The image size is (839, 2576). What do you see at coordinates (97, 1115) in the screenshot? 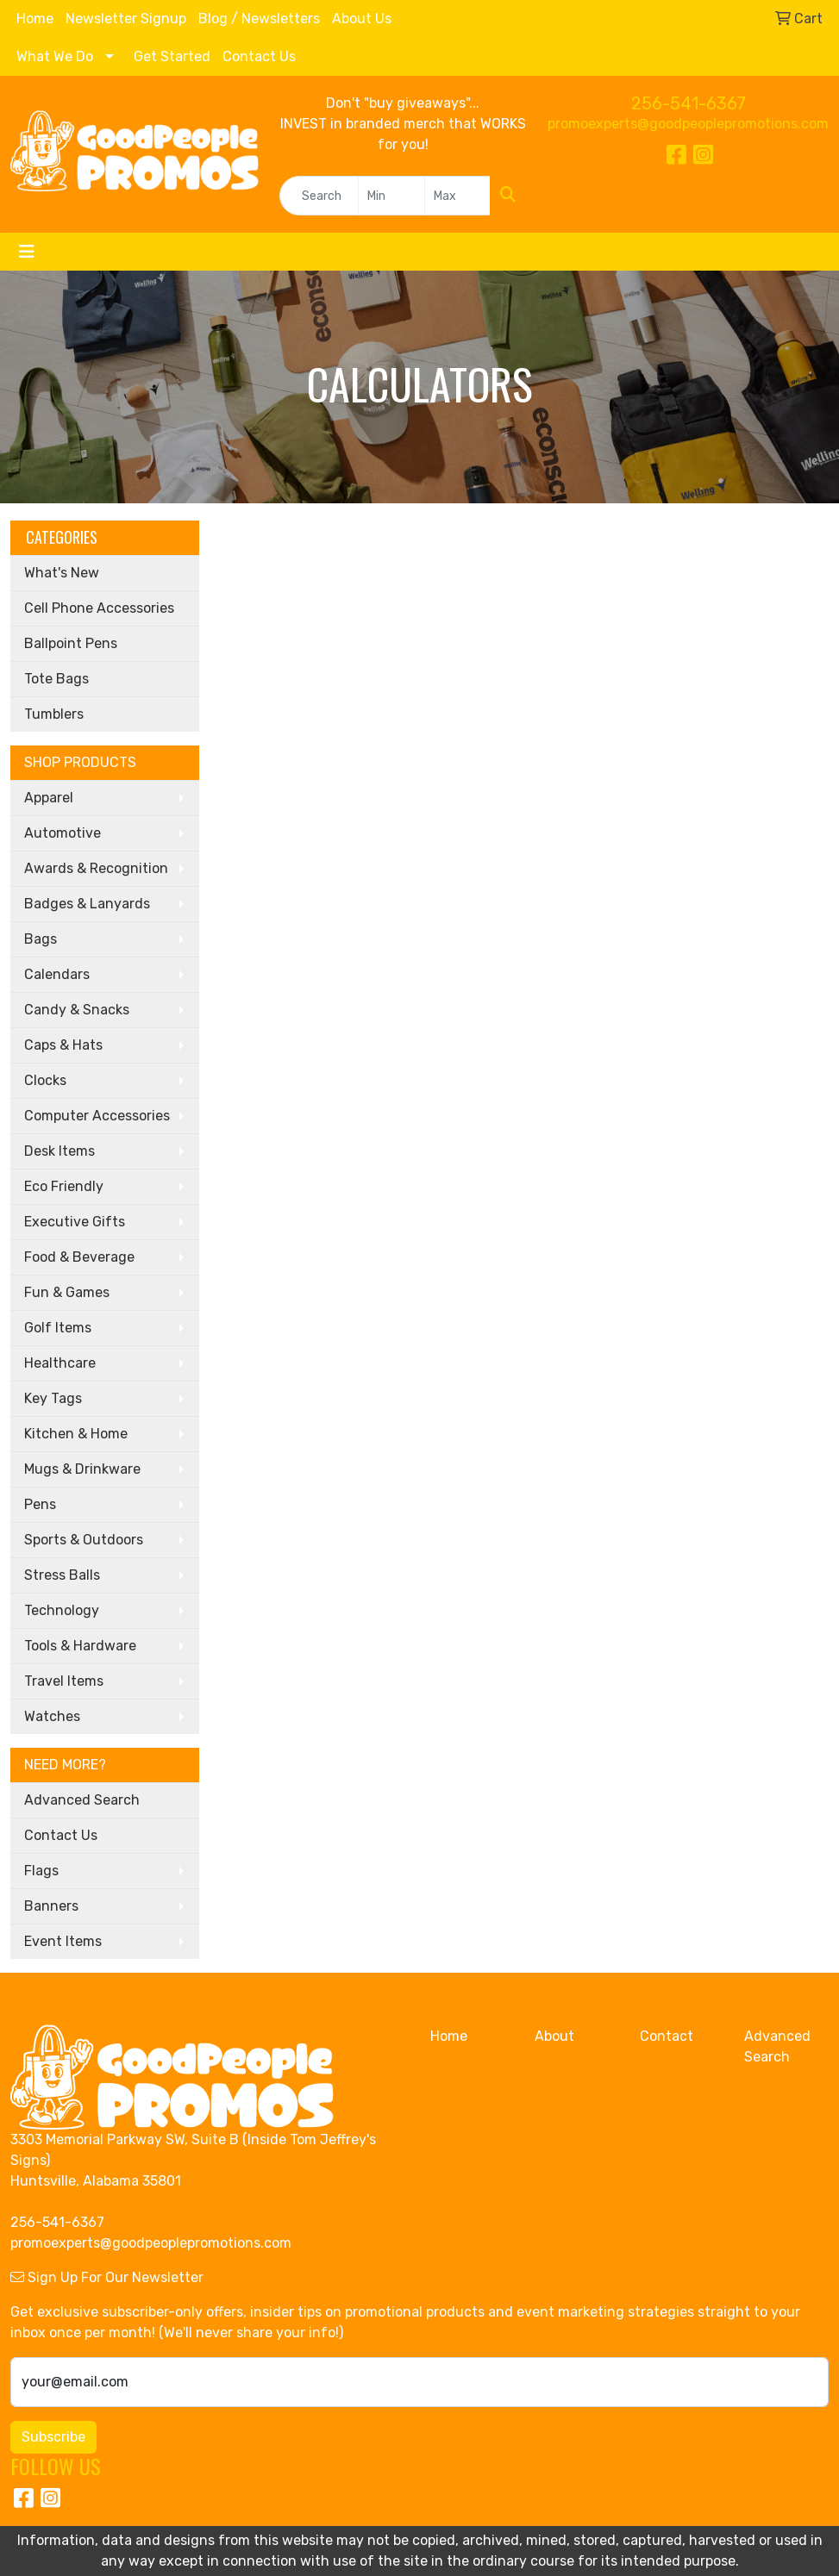
I see `Computer Accessories` at bounding box center [97, 1115].